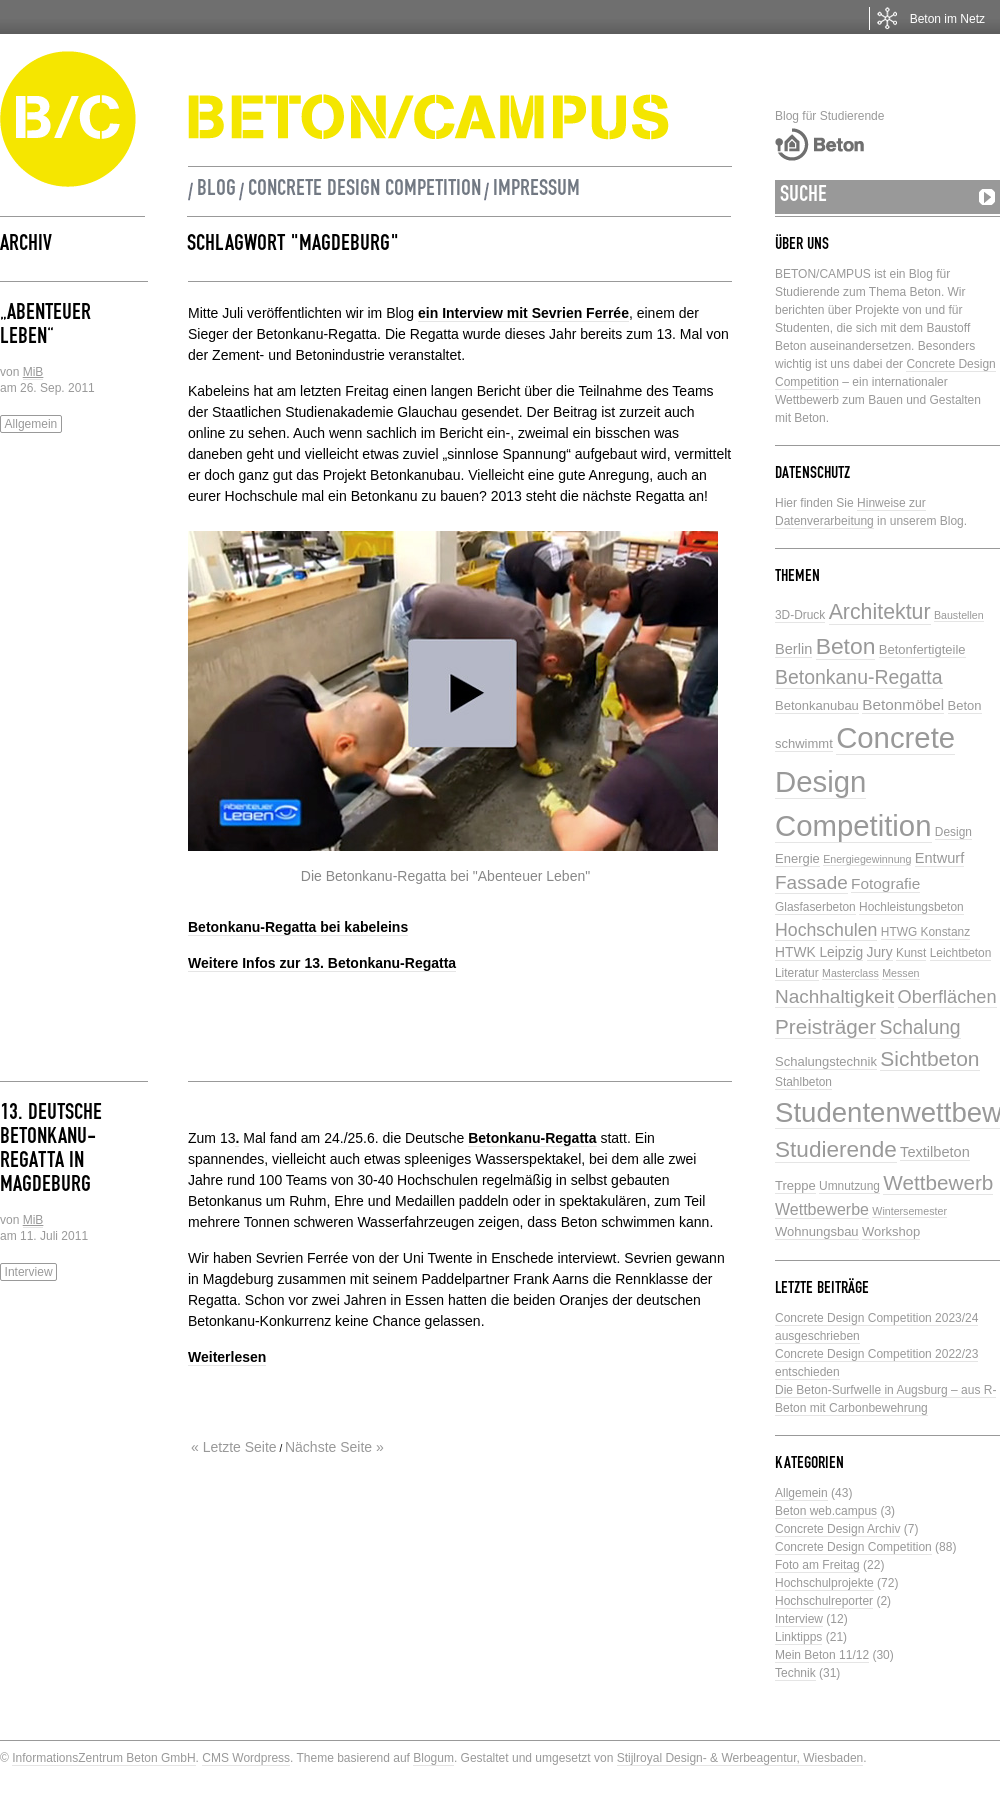 The image size is (1000, 1793). What do you see at coordinates (849, 1186) in the screenshot?
I see `Umnutzung [Umnutzung (5 Einträge)]` at bounding box center [849, 1186].